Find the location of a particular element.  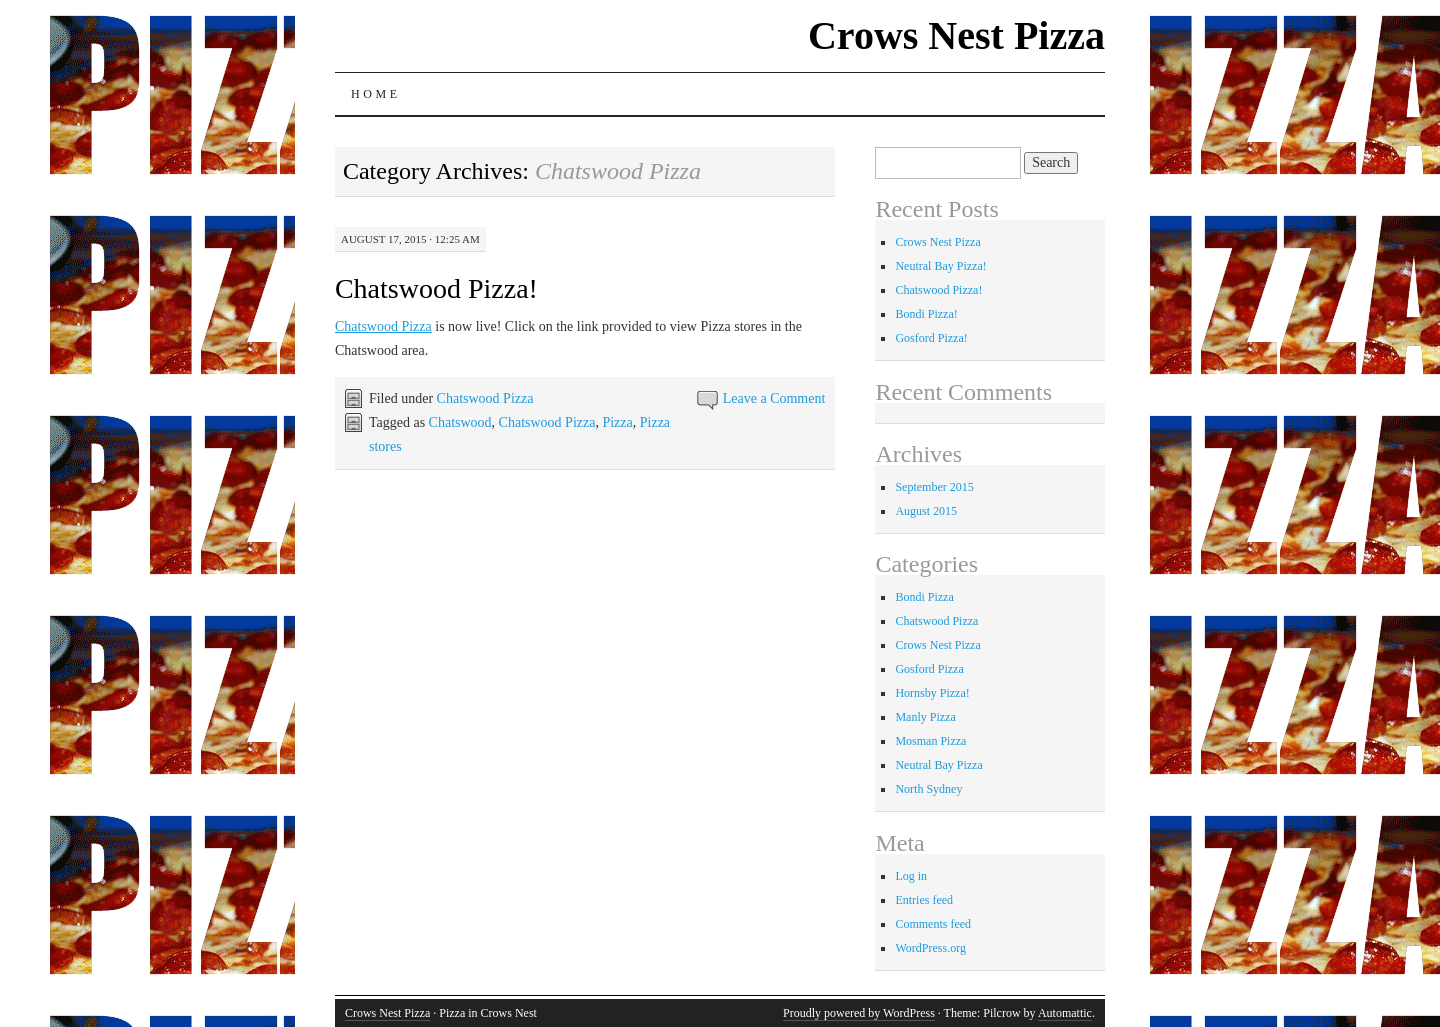

Bondi Pizza! is located at coordinates (926, 314).